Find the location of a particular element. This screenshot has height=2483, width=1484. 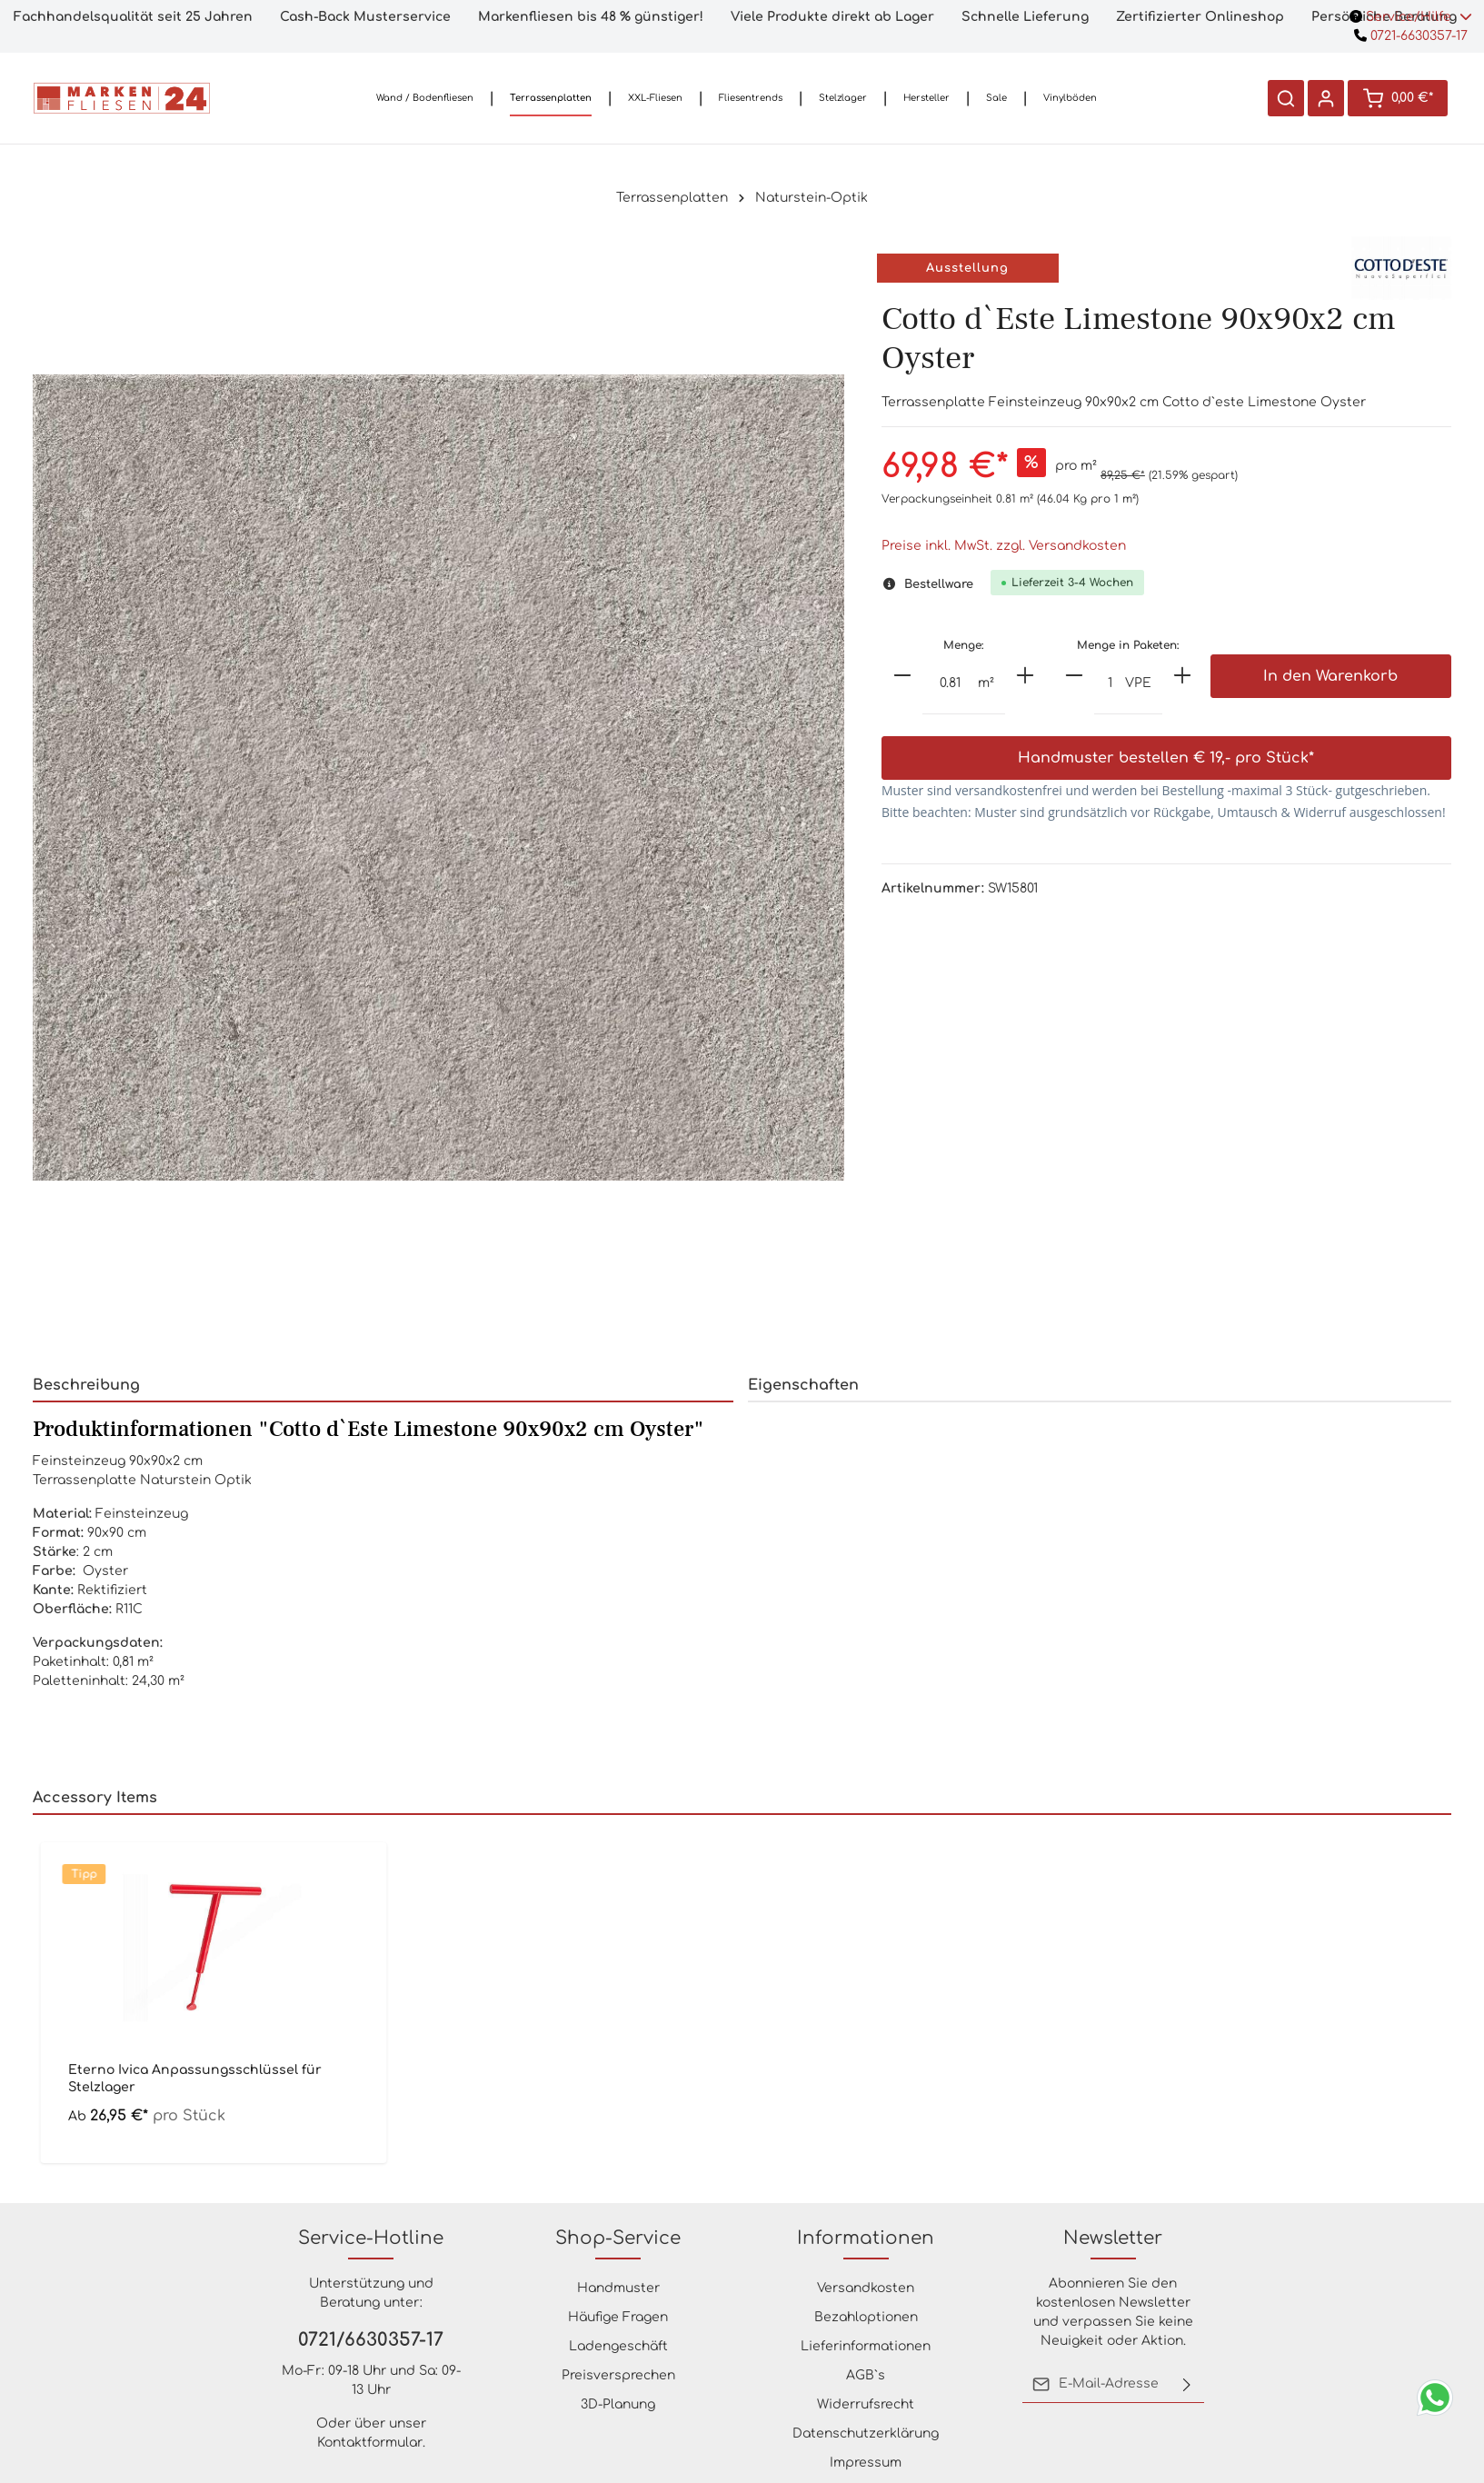

[Ihr Konto] is located at coordinates (1326, 98).